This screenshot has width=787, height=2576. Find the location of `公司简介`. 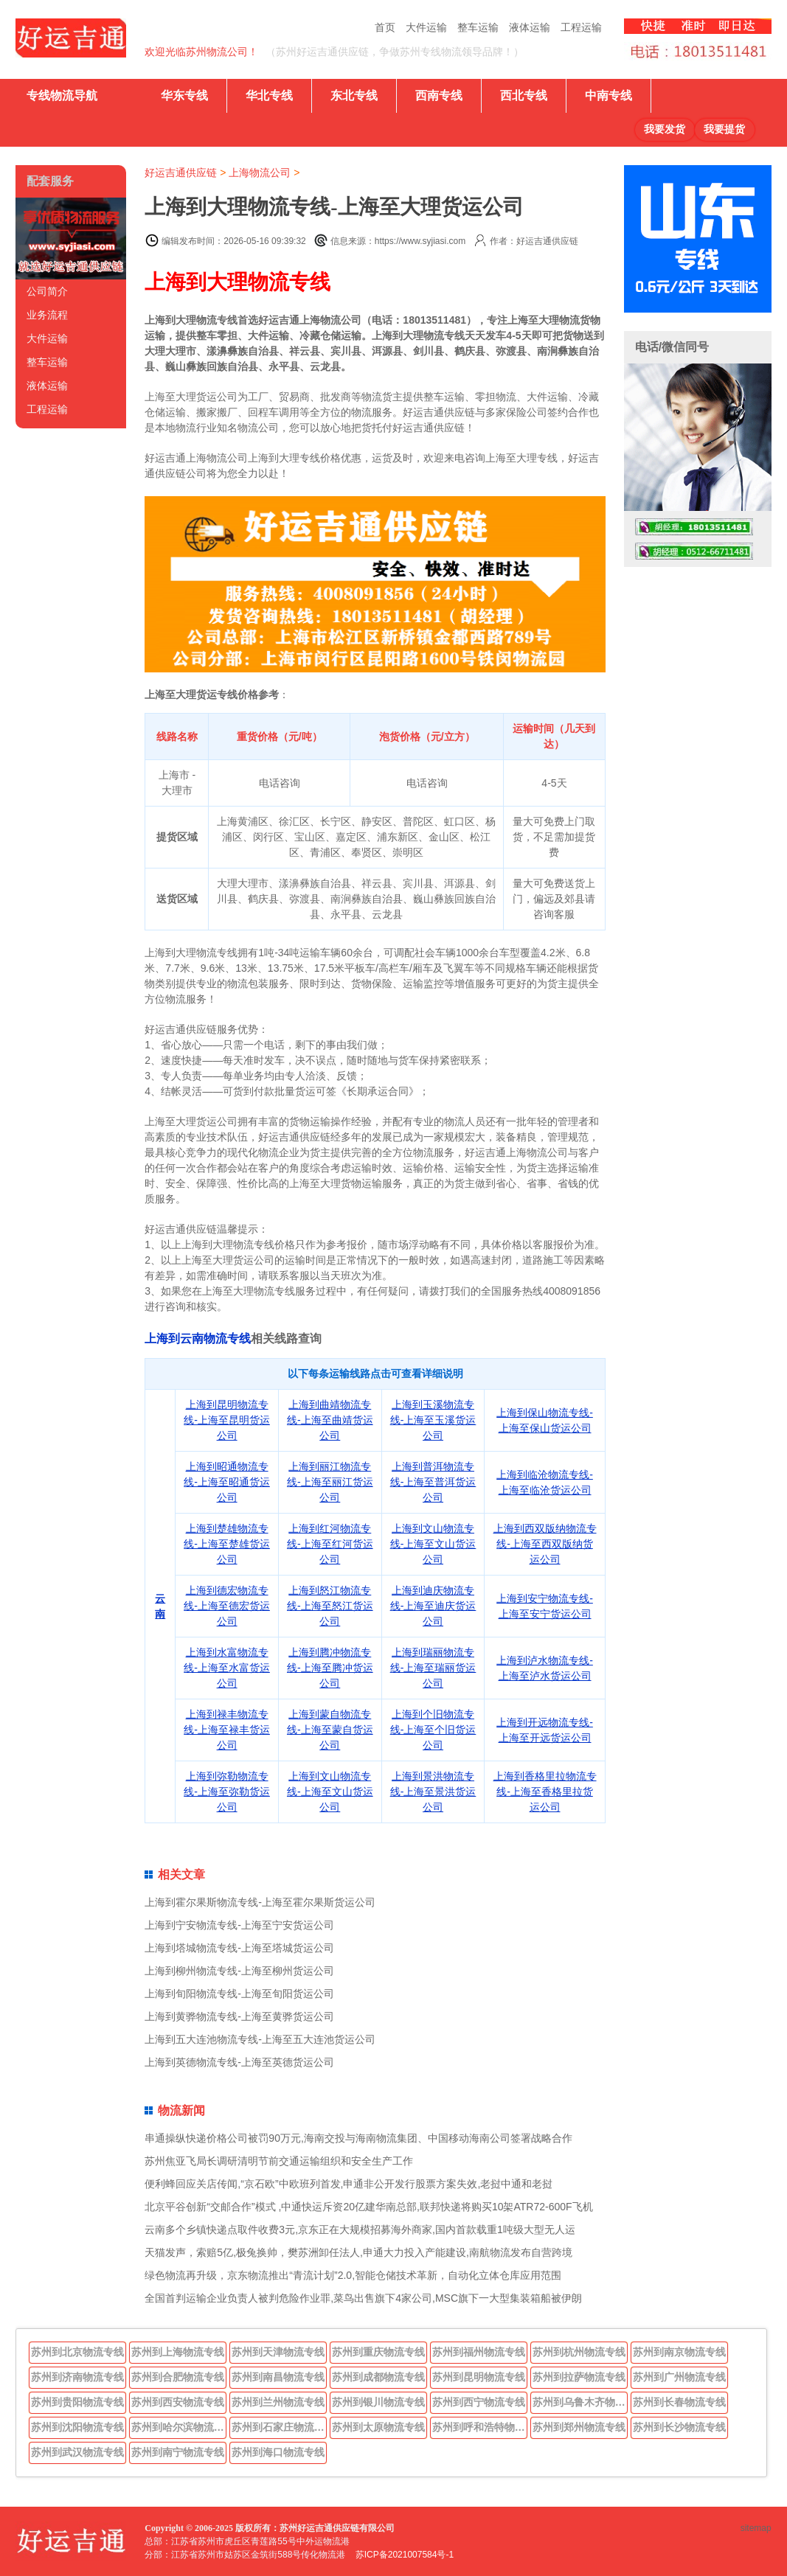

公司简介 is located at coordinates (47, 291).